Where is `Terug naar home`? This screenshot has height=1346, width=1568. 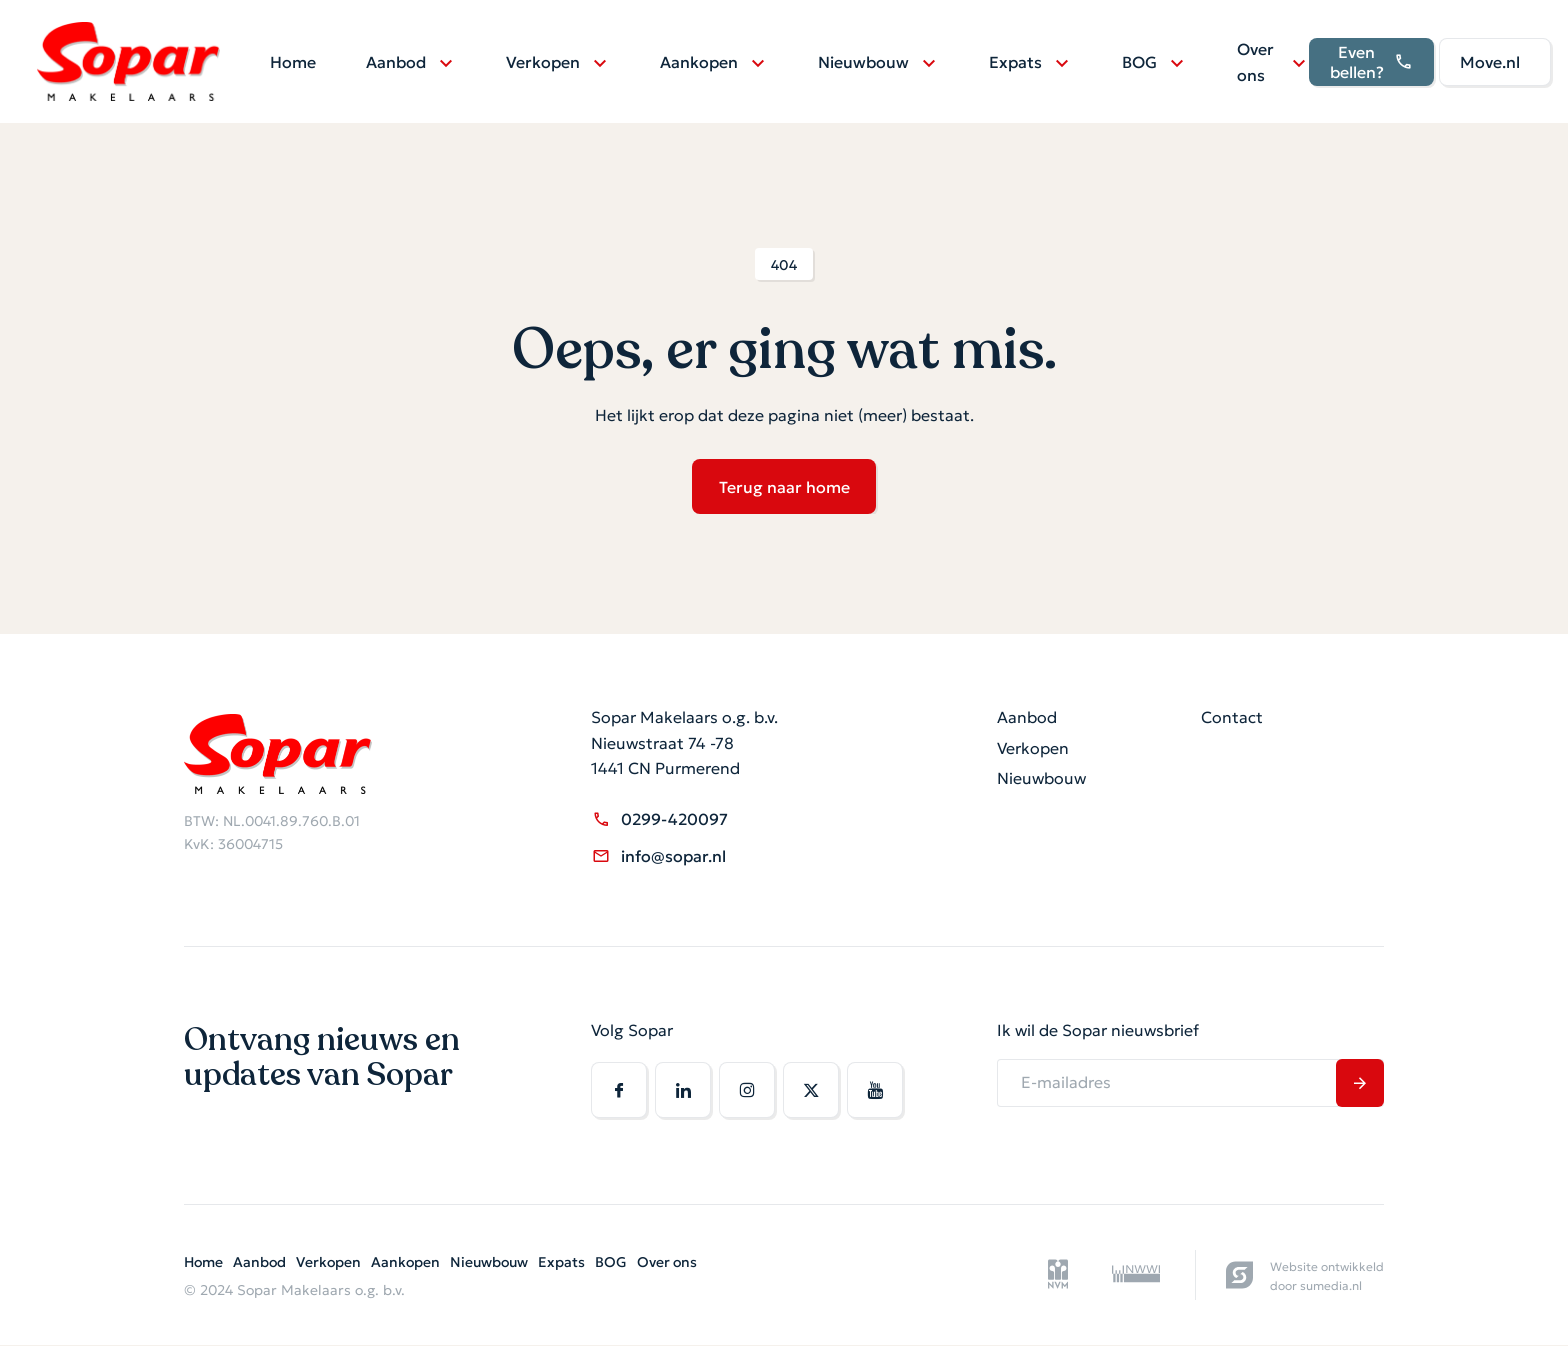
Terug naar home is located at coordinates (784, 487).